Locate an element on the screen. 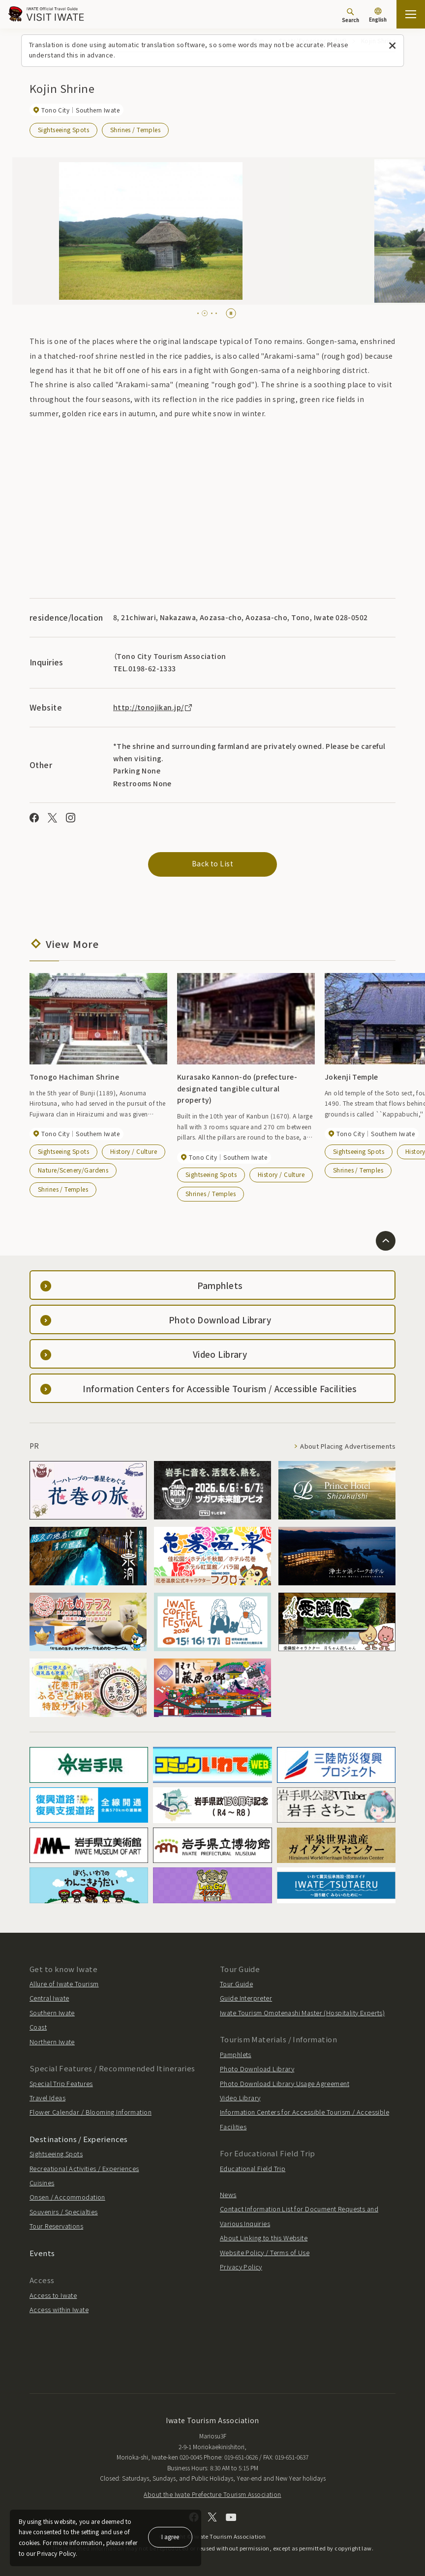 The image size is (425, 2576). Pamphlets is located at coordinates (235, 2054).